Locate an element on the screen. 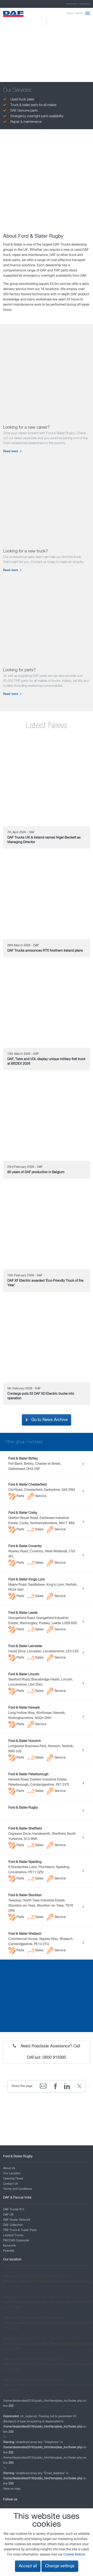 Image resolution: width=93 pixels, height=2576 pixels. Gretton Brook Road, Earlstrees Industrial Estate, Corby, Northamptonshire, NN17 4BA is located at coordinates (41, 1522).